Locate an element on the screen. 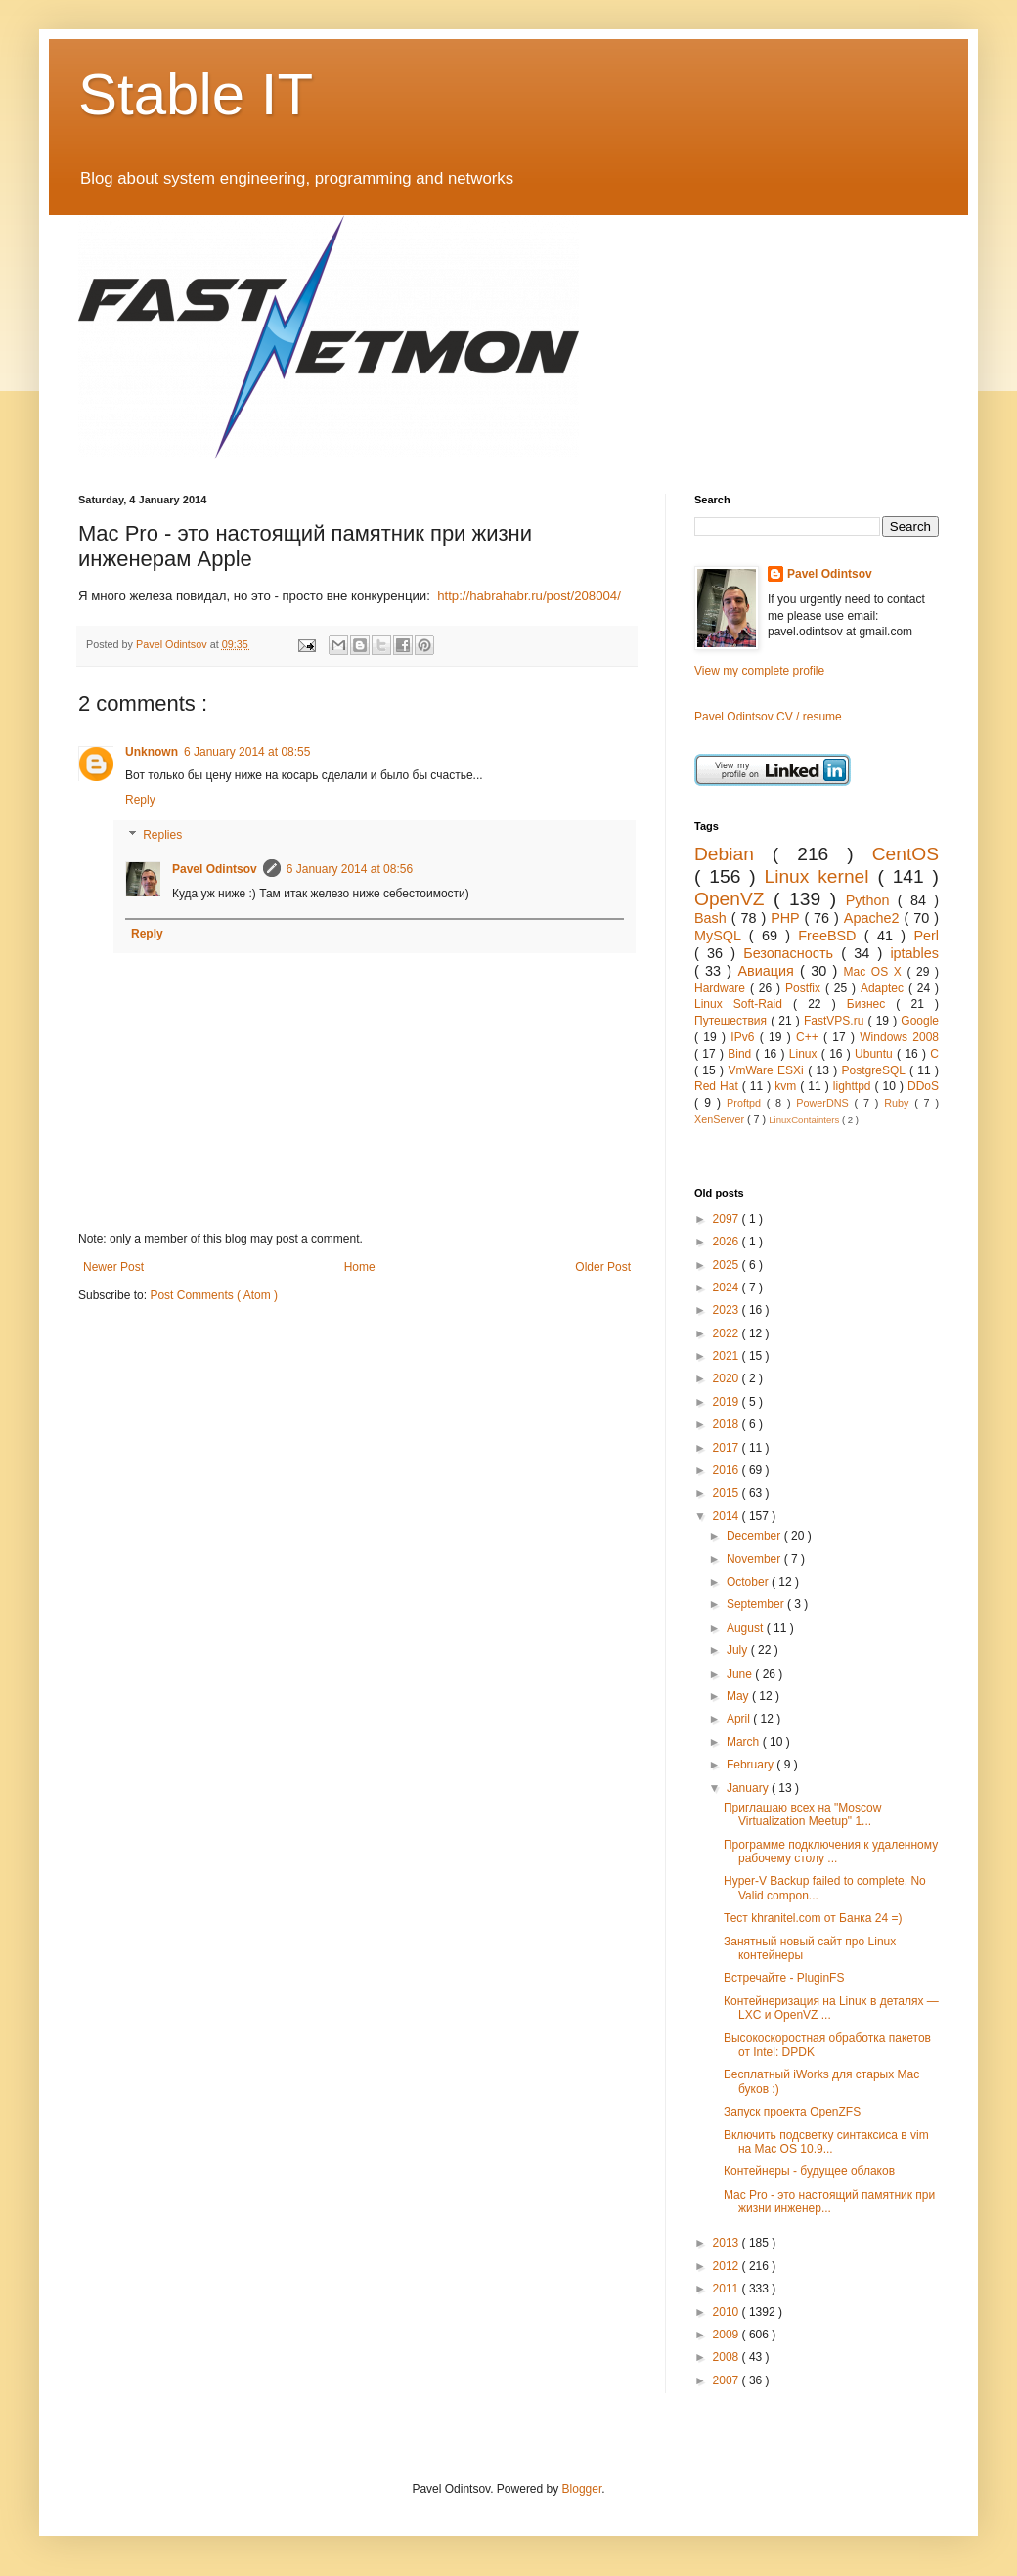 The image size is (1017, 2576). Perl is located at coordinates (926, 935).